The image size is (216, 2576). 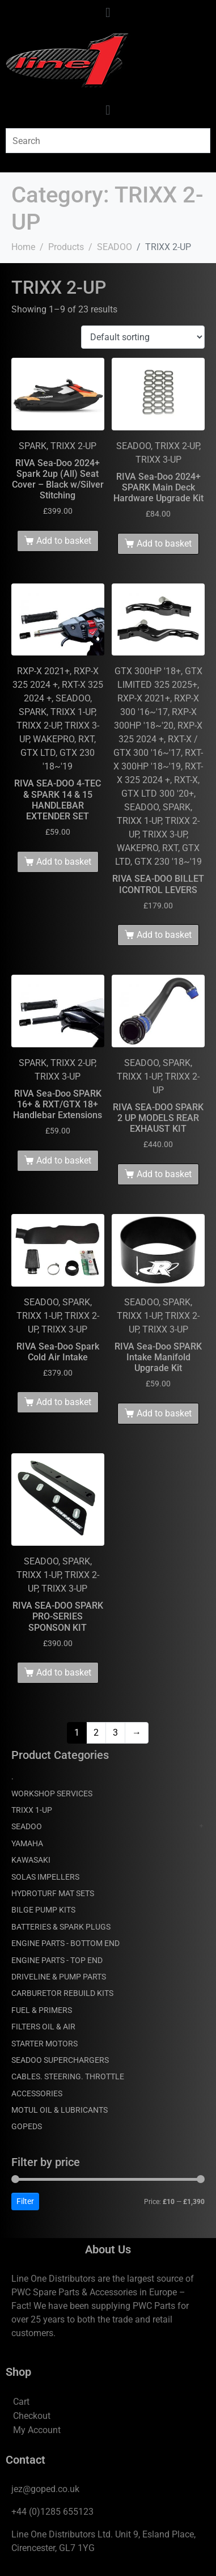 I want to click on Add to basket [Add to basket: “RIVA Sea-Doo 2024+ SPARK Main Deck Hardware Upgrade Kit”], so click(x=164, y=543).